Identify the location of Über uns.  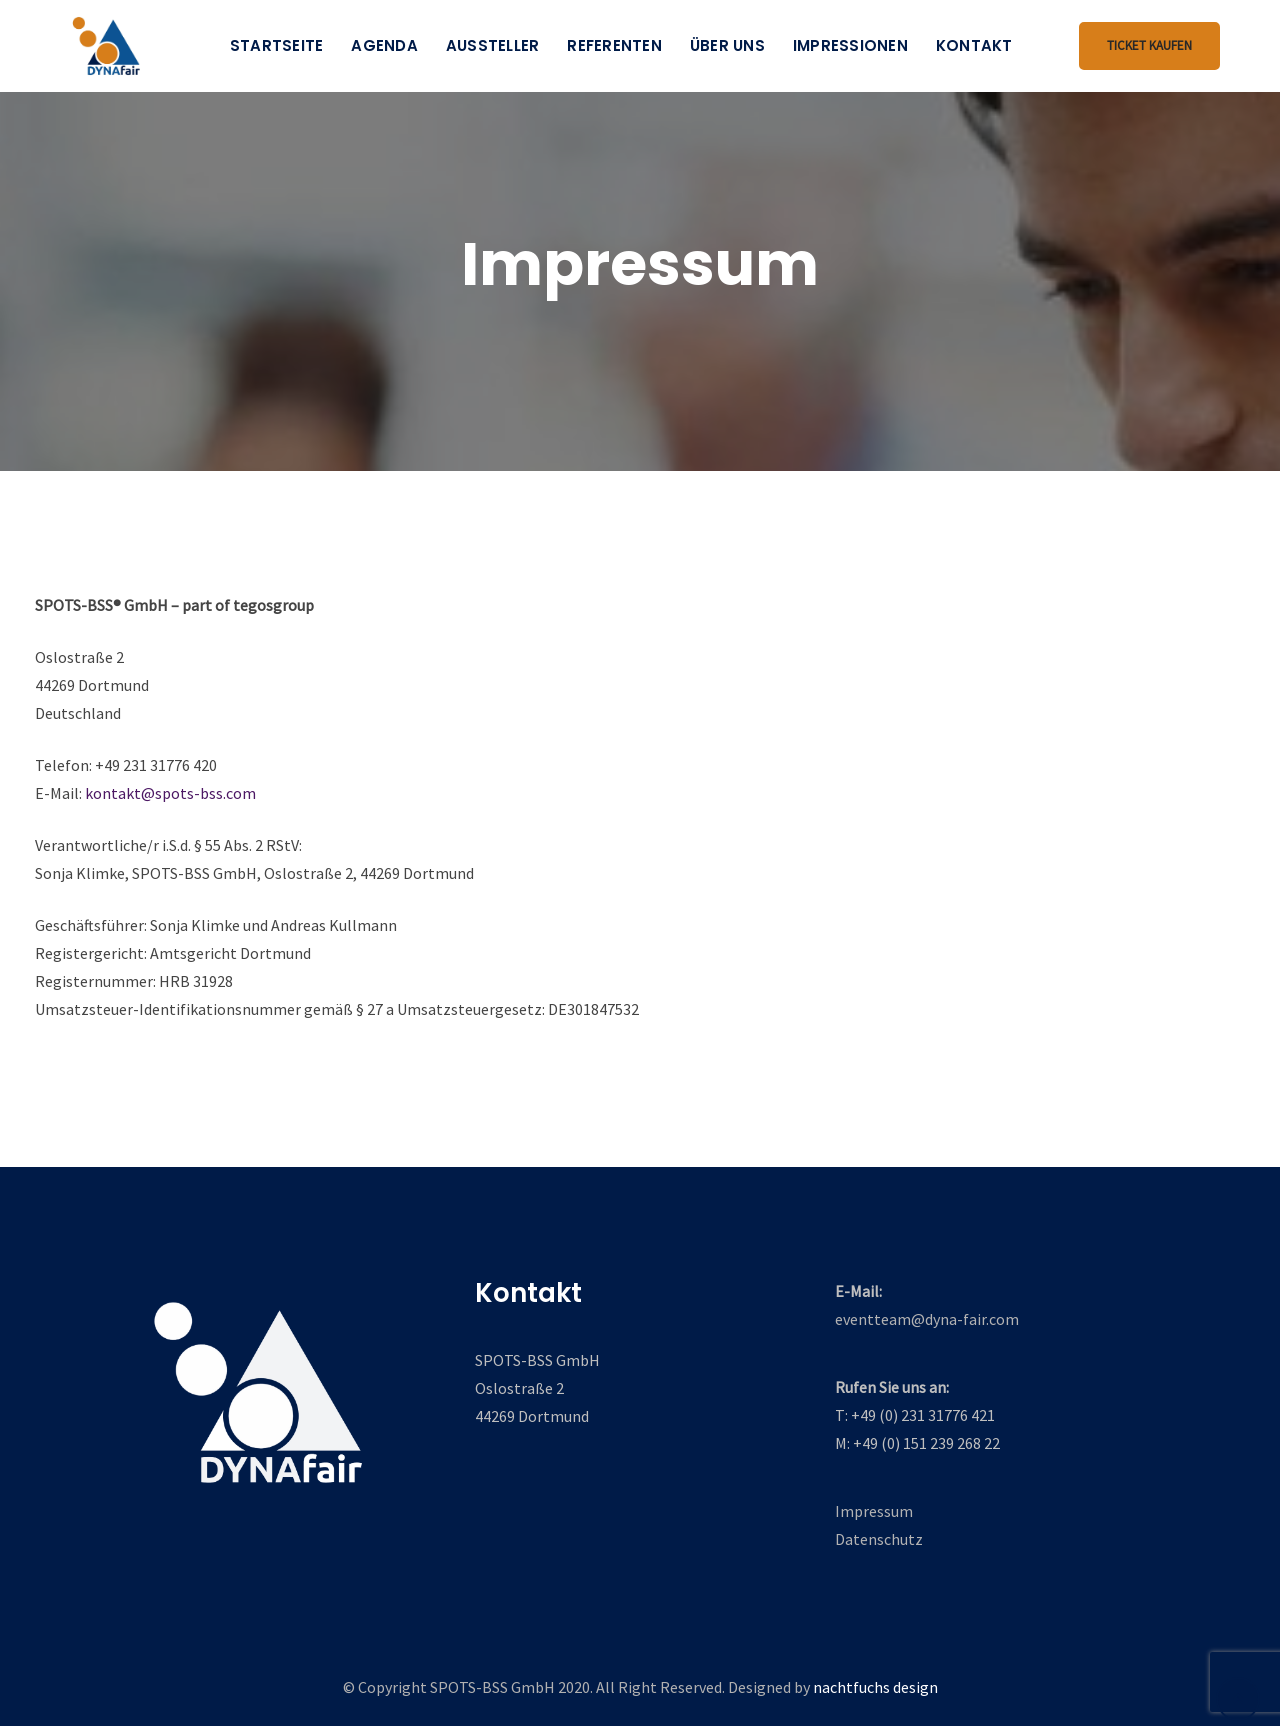
(727, 45).